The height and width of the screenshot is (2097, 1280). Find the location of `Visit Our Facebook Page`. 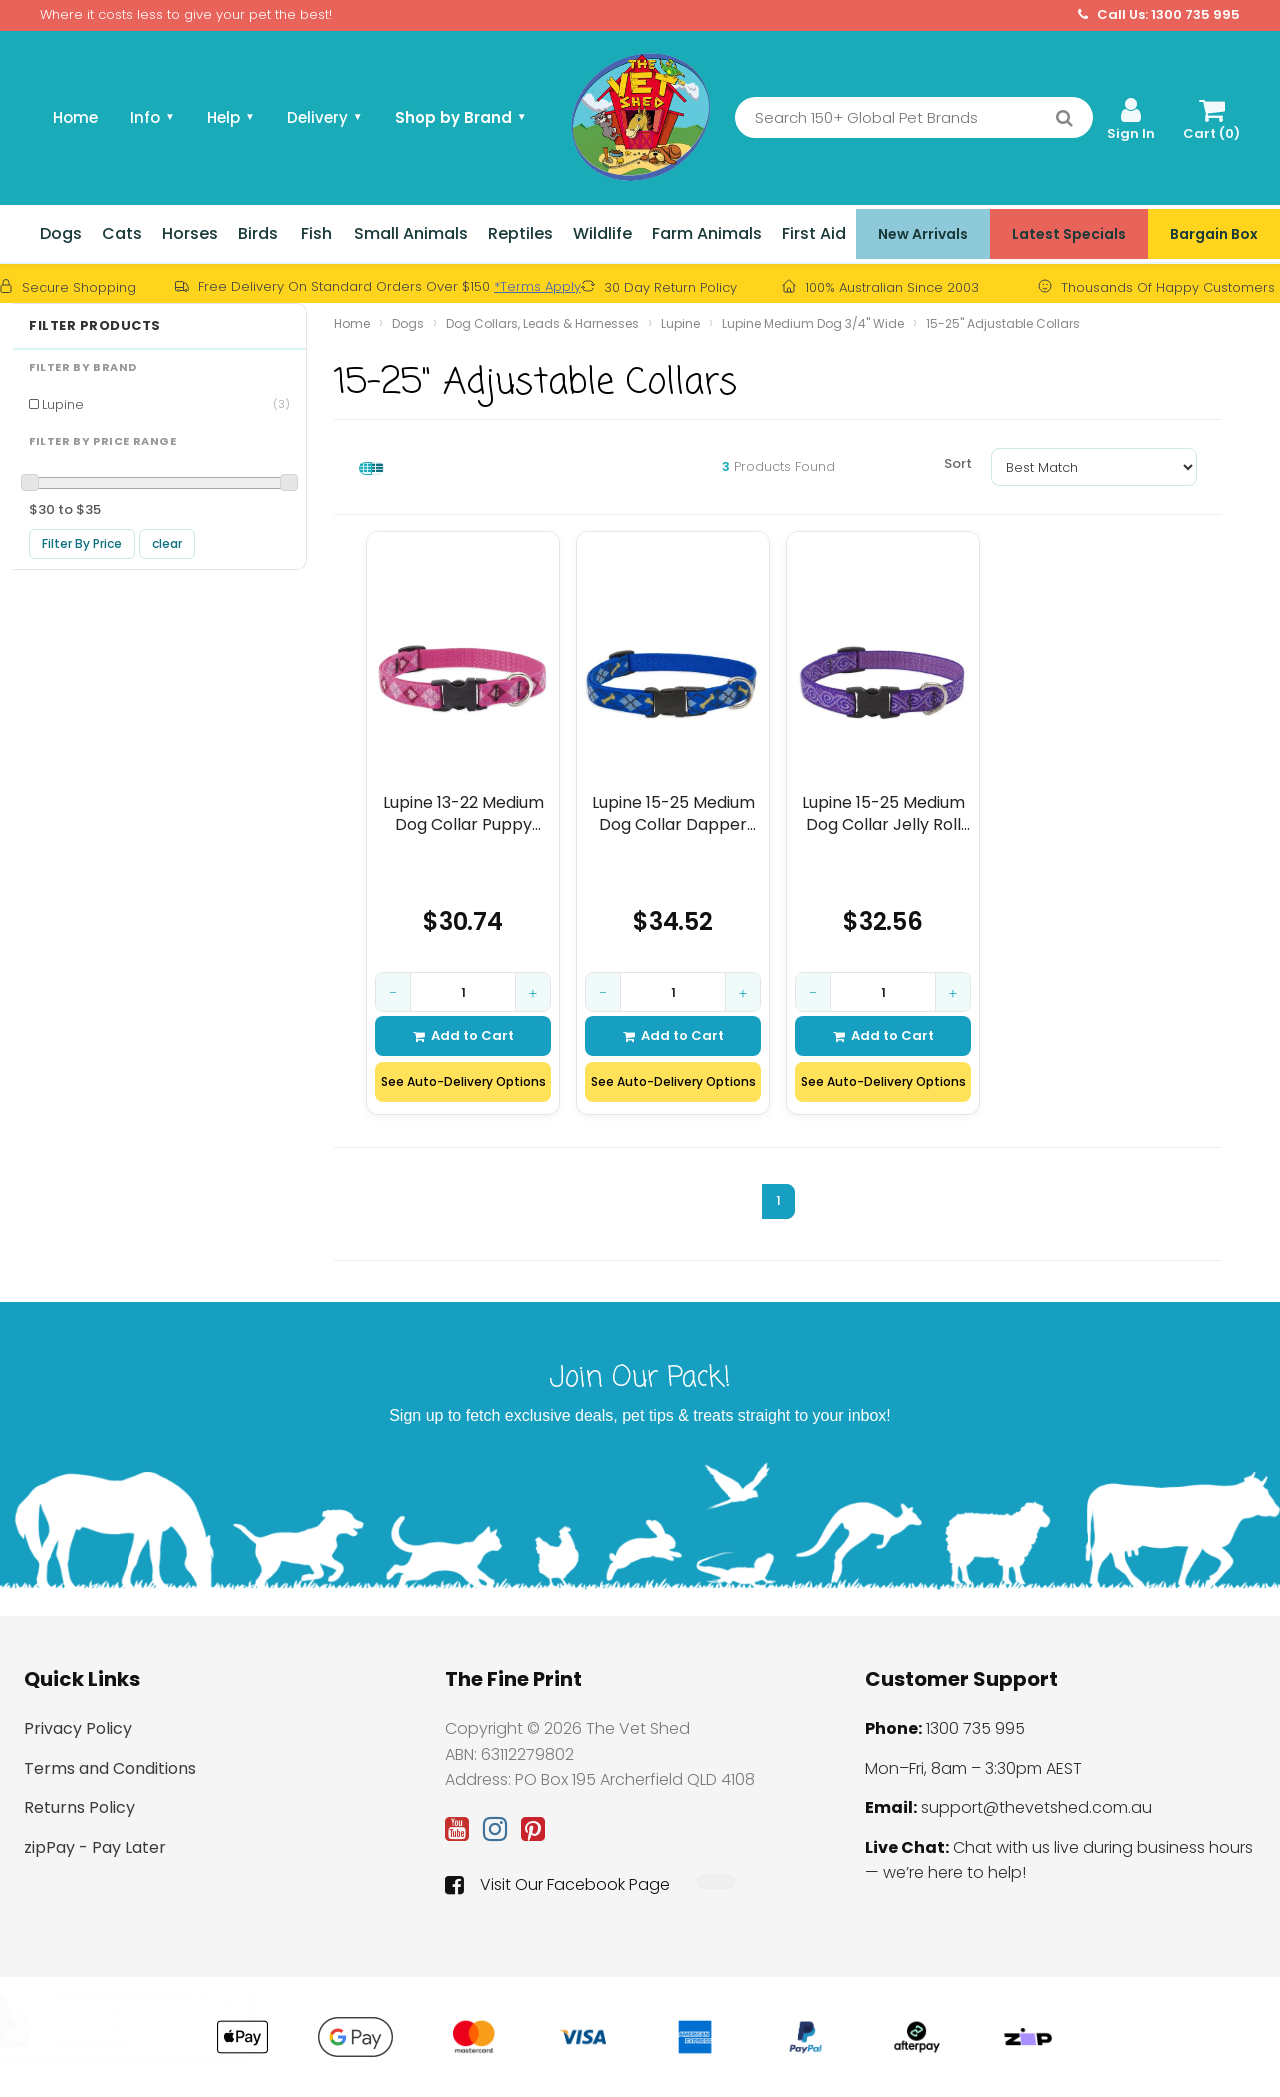

Visit Our Facebook Page is located at coordinates (557, 1885).